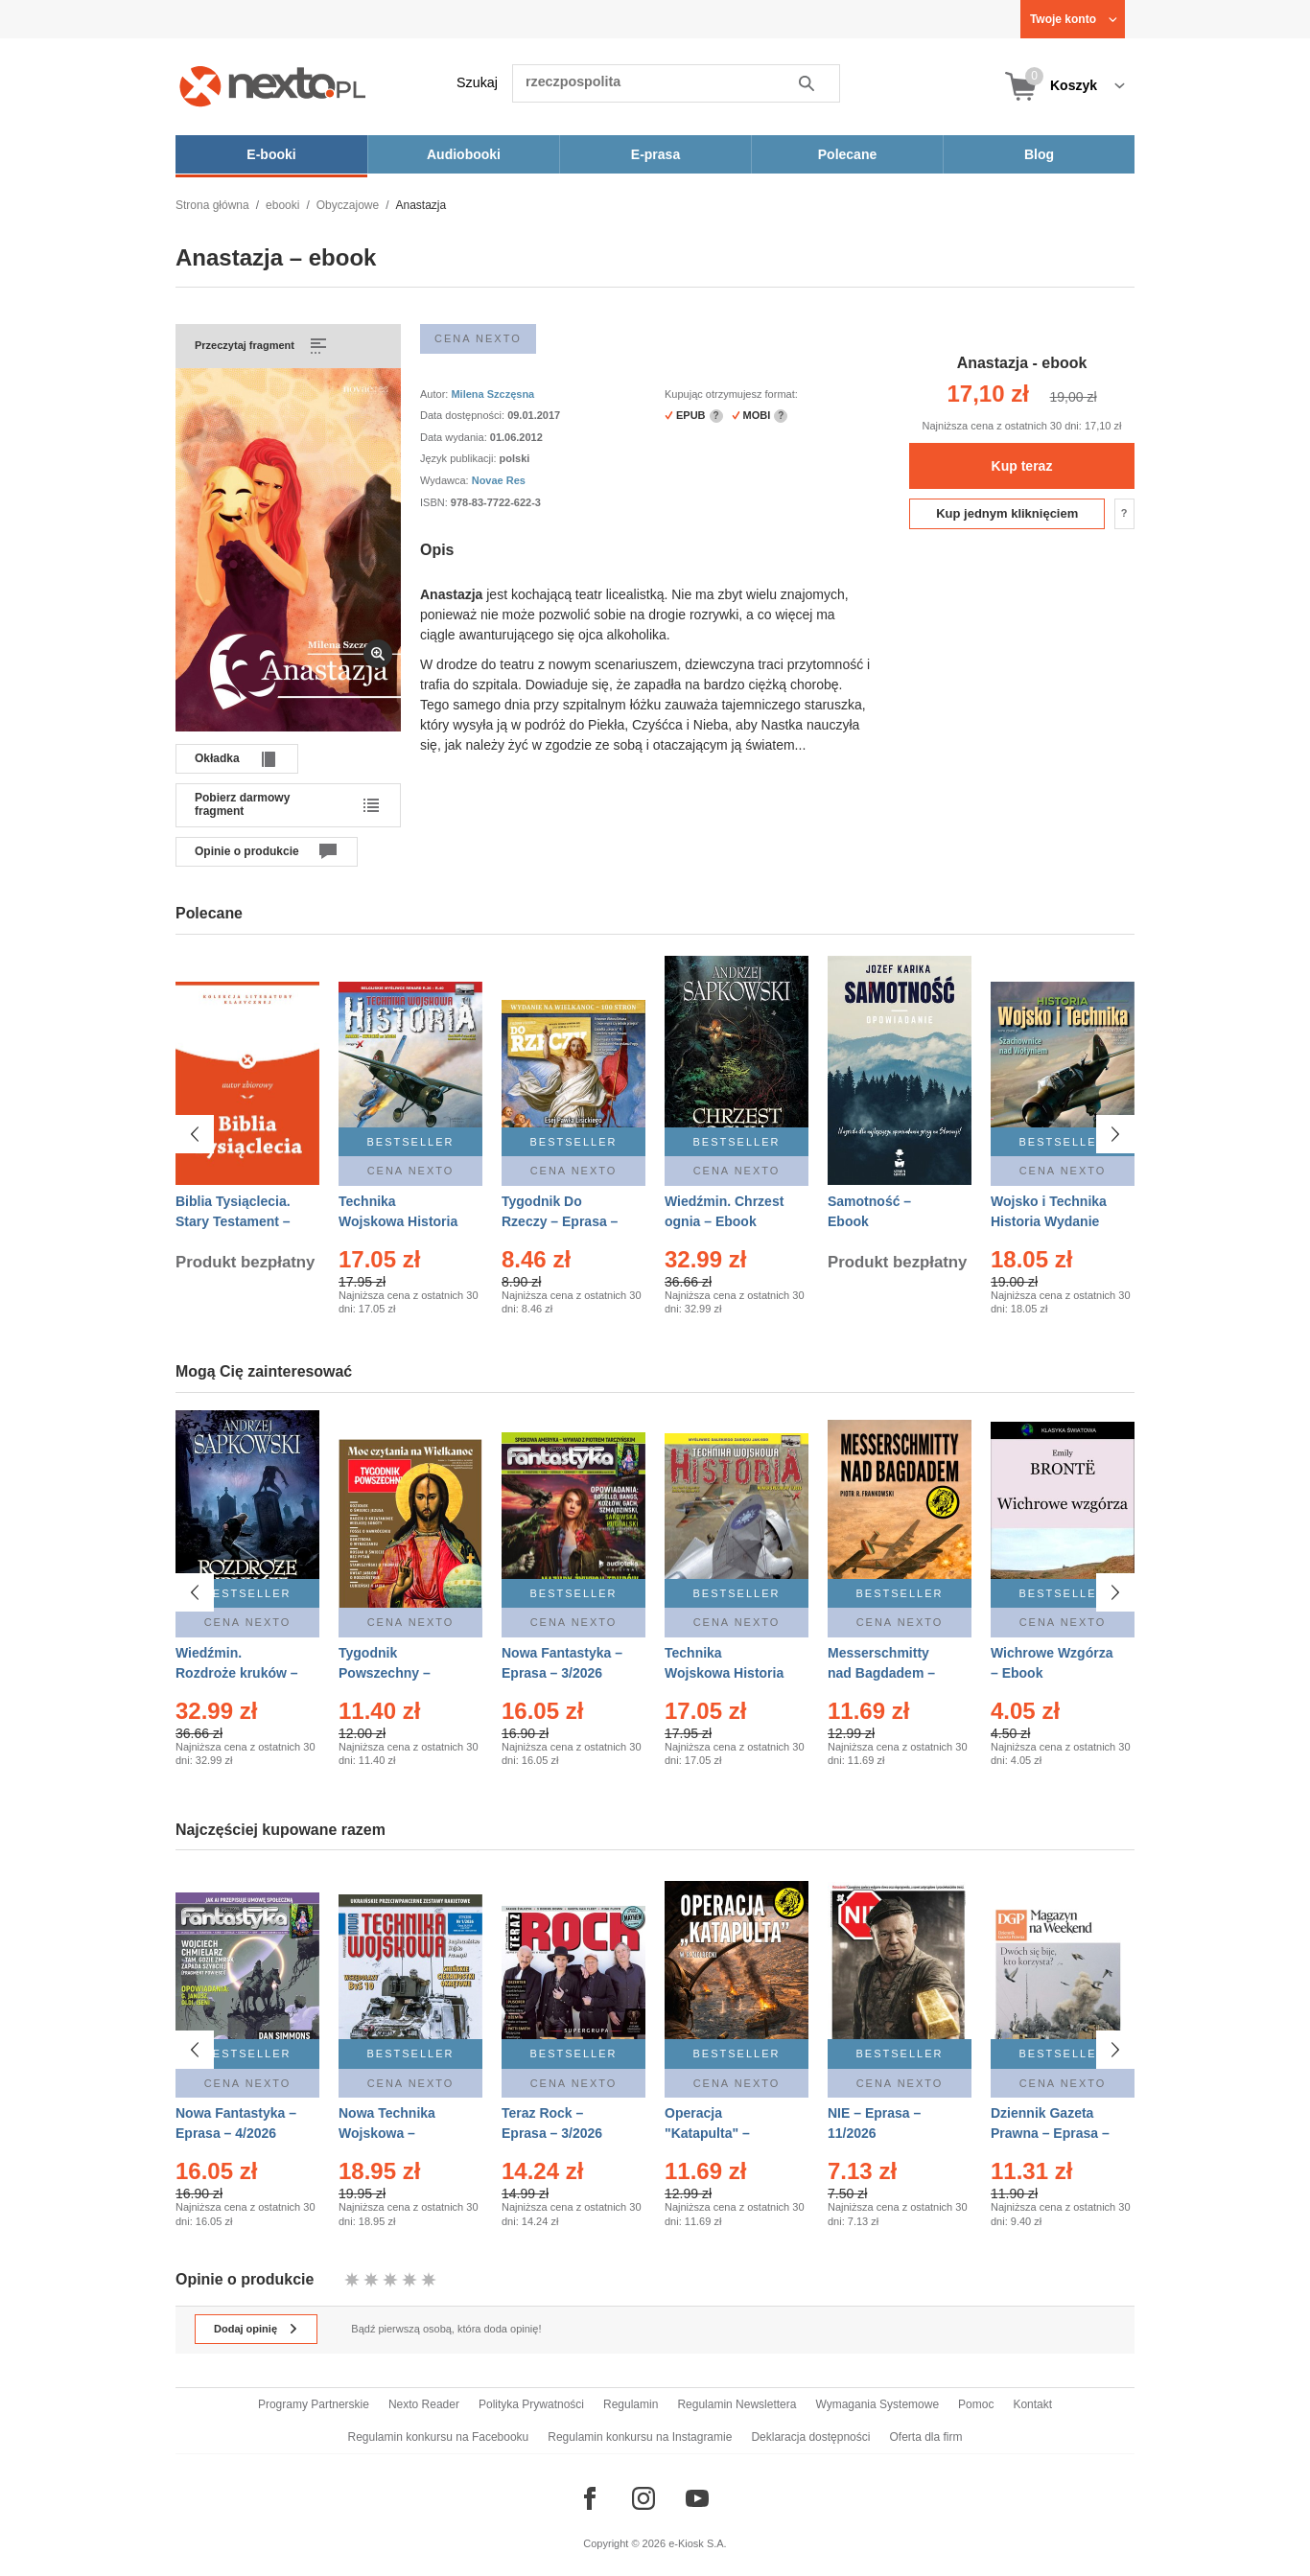  I want to click on Język publikacji:, so click(460, 458).